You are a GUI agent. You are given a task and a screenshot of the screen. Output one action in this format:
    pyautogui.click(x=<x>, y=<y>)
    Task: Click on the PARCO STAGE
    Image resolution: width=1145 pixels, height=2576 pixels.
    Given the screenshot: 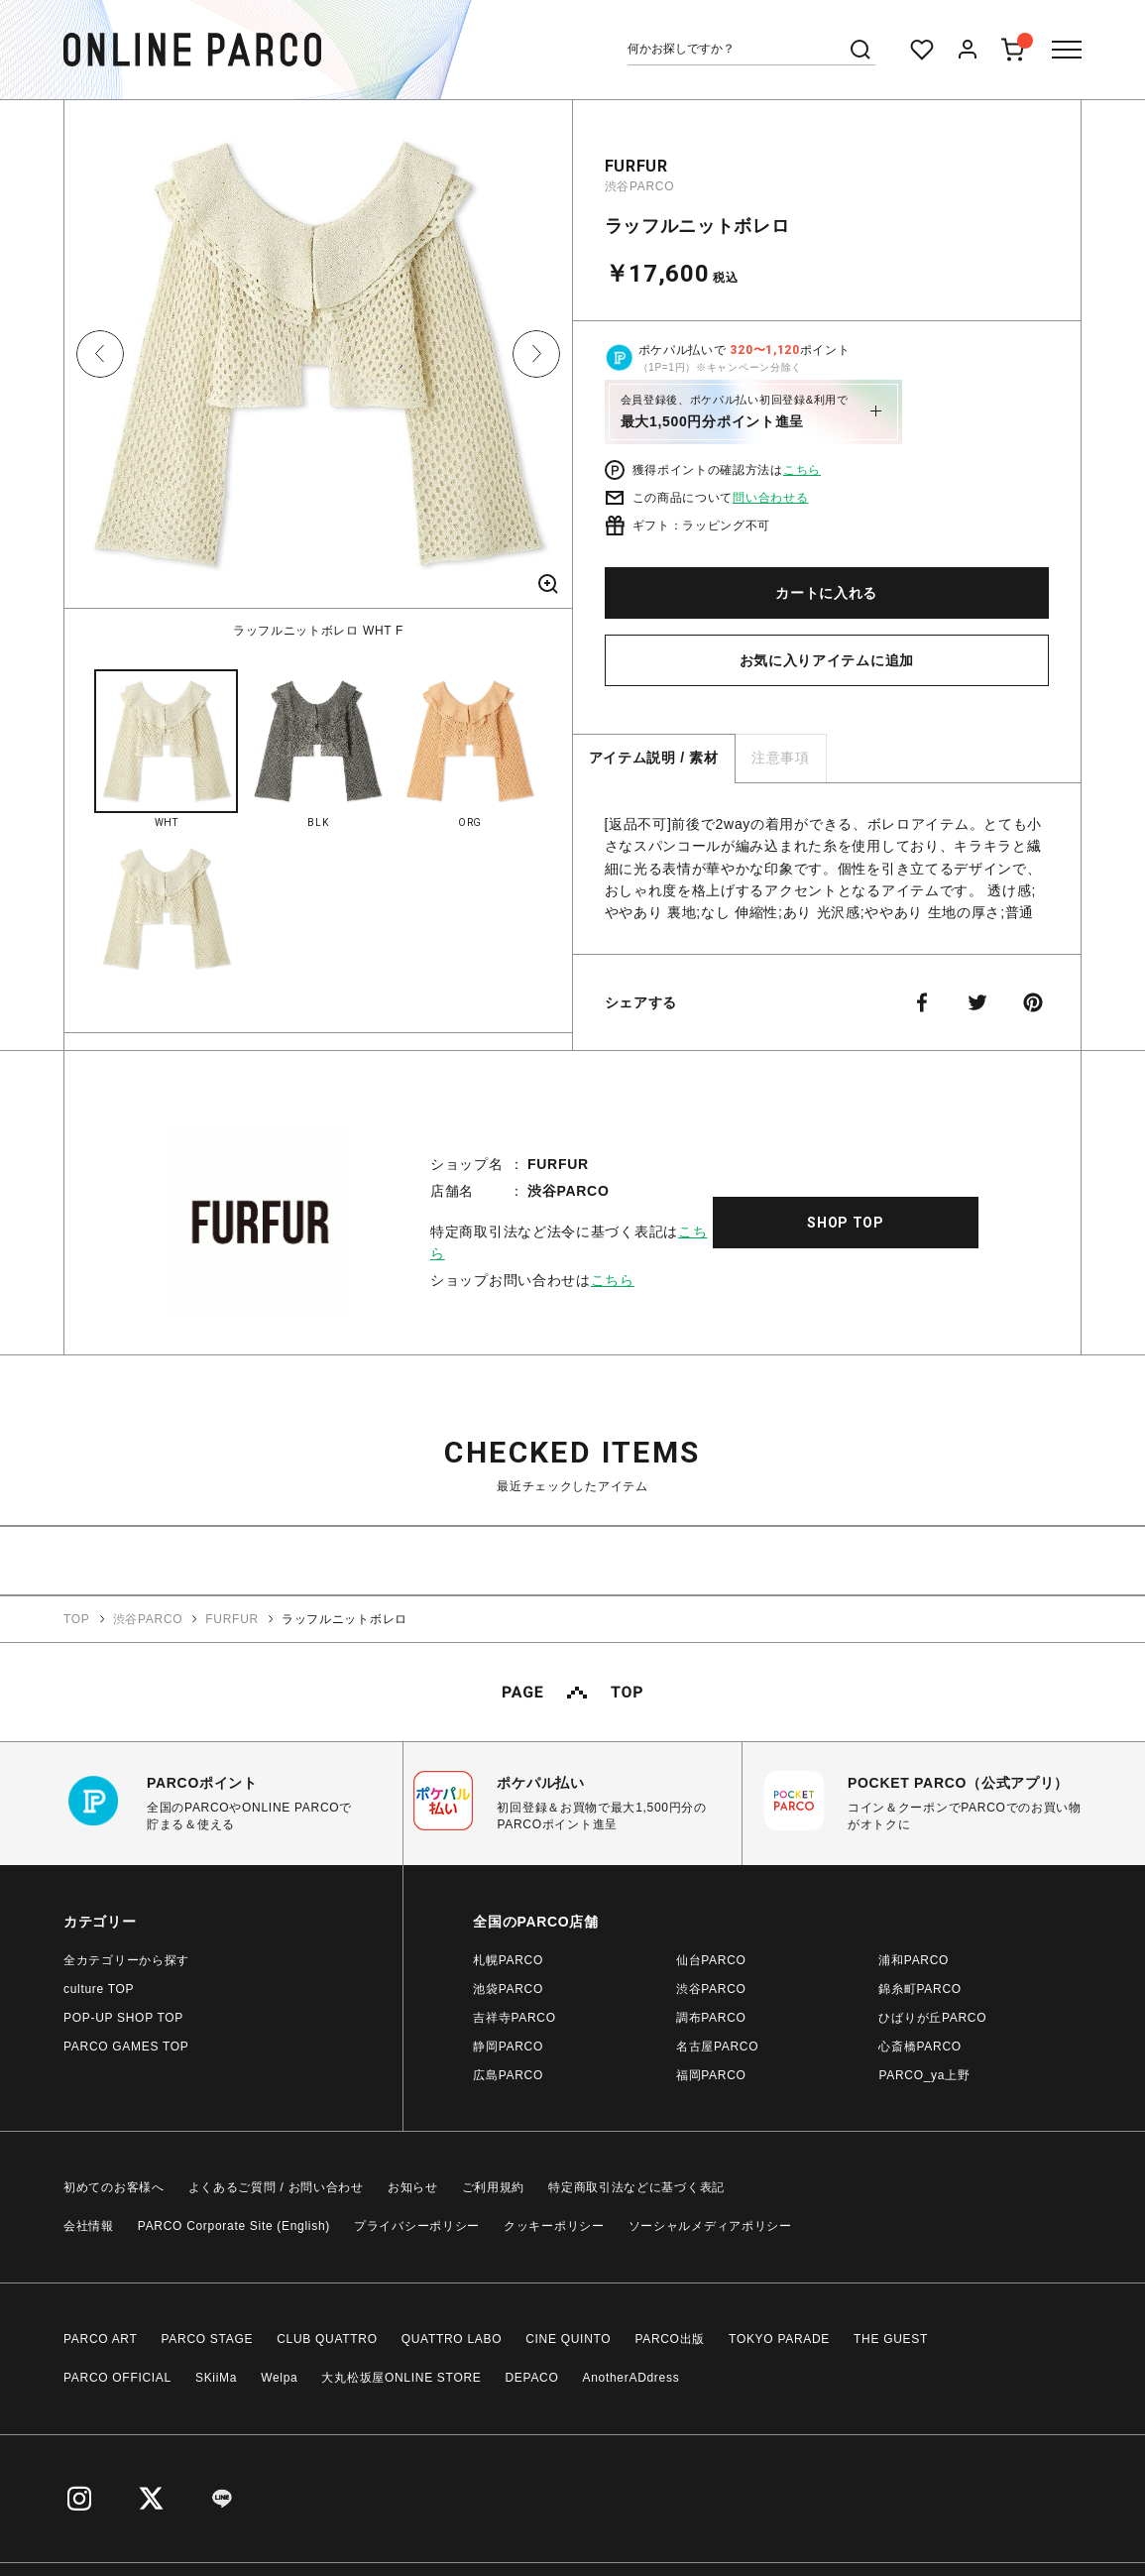 What is the action you would take?
    pyautogui.click(x=208, y=2339)
    